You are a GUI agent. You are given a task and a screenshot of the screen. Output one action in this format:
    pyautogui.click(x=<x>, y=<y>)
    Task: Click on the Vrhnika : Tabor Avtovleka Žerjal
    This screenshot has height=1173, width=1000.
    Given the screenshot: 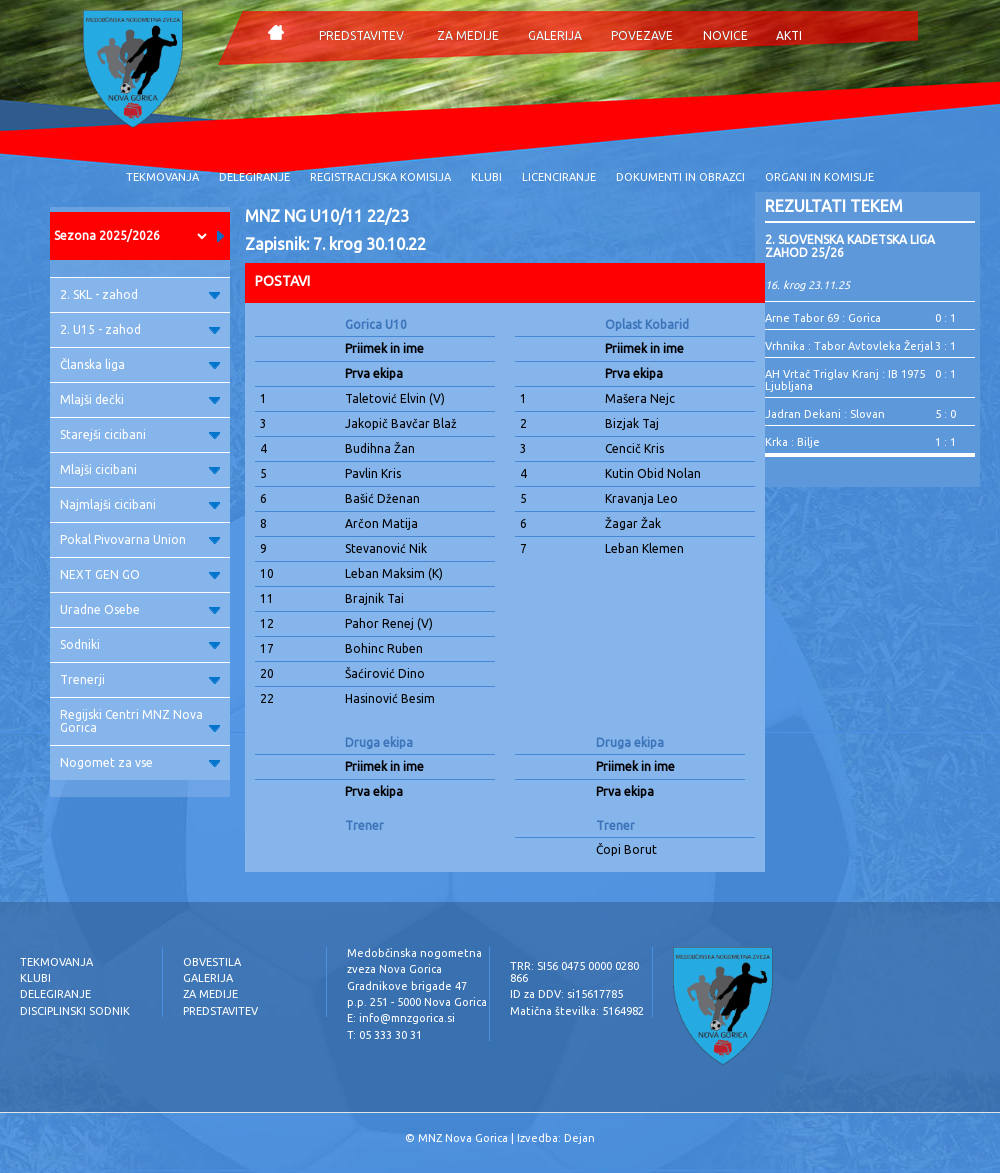 What is the action you would take?
    pyautogui.click(x=849, y=346)
    